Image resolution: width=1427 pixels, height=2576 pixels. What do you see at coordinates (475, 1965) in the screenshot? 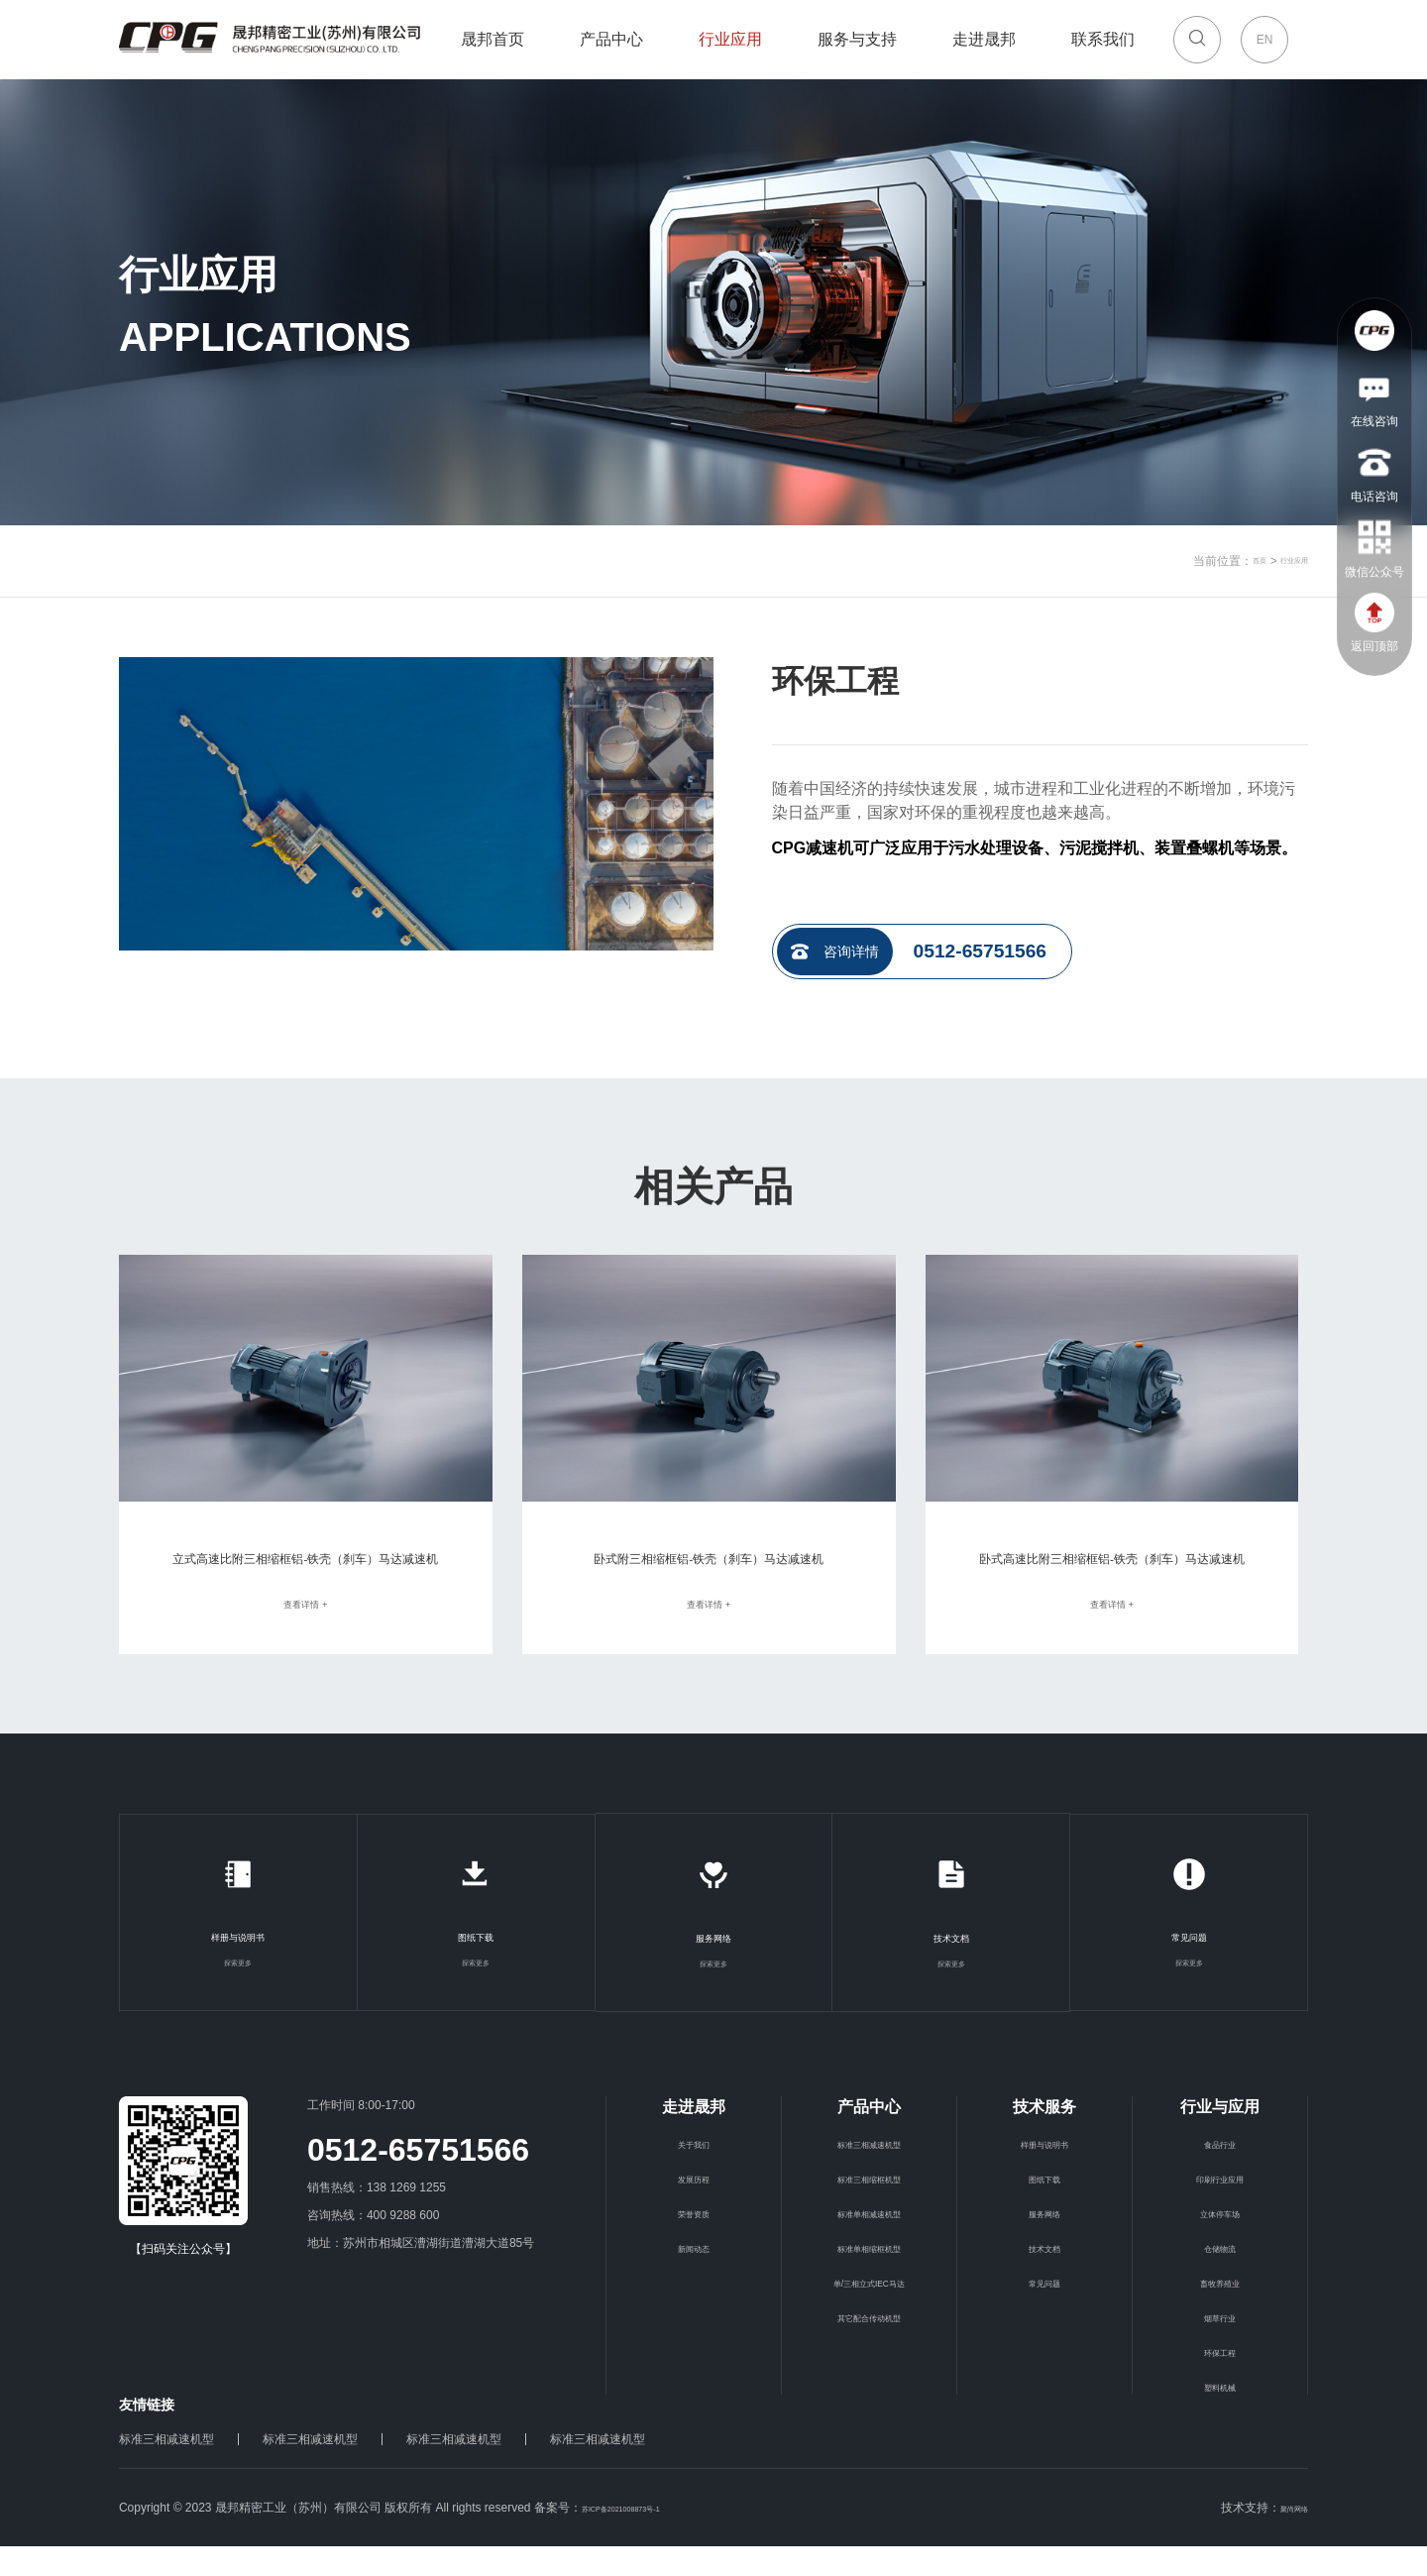
I see `图纸下载` at bounding box center [475, 1965].